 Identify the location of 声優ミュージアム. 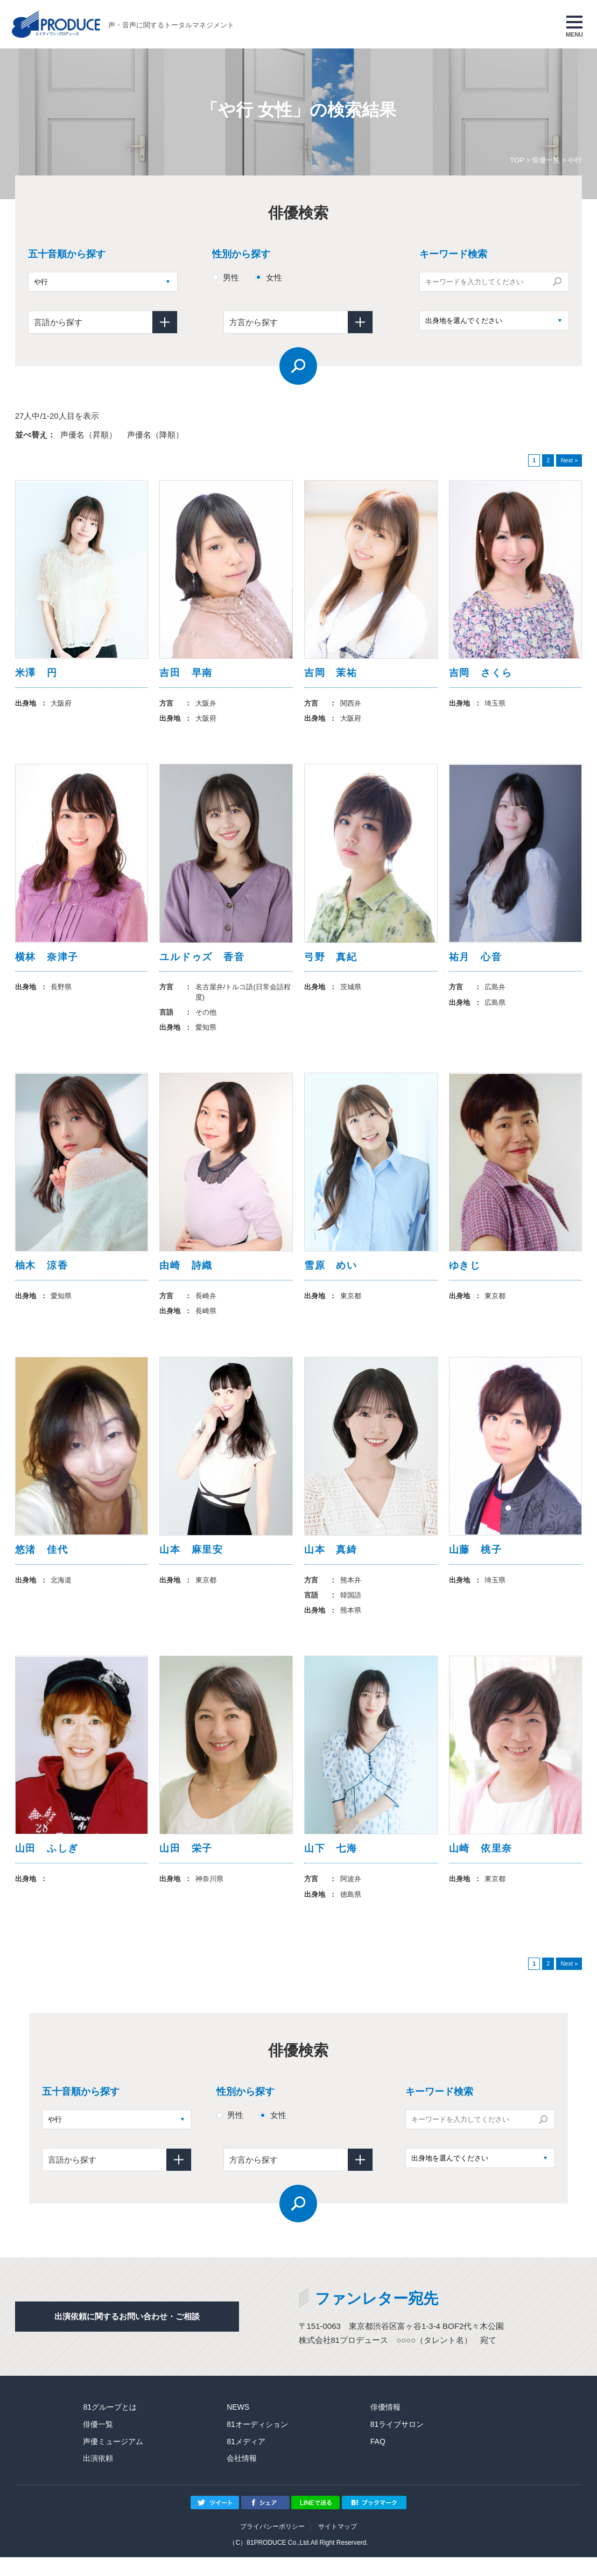
(113, 2460).